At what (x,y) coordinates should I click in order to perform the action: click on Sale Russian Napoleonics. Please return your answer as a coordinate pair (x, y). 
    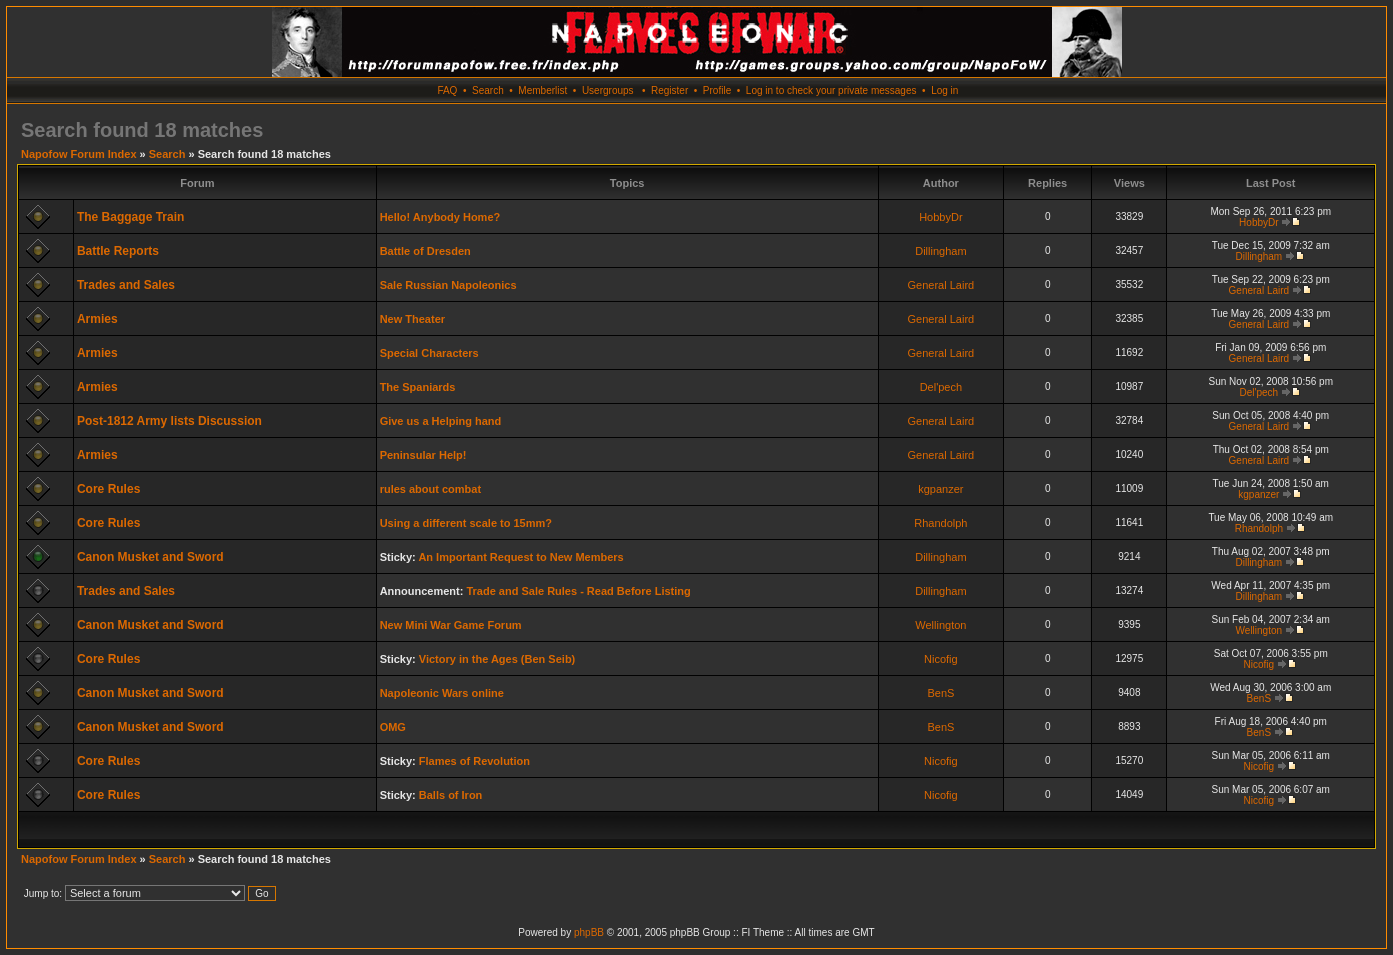
    Looking at the image, I should click on (448, 285).